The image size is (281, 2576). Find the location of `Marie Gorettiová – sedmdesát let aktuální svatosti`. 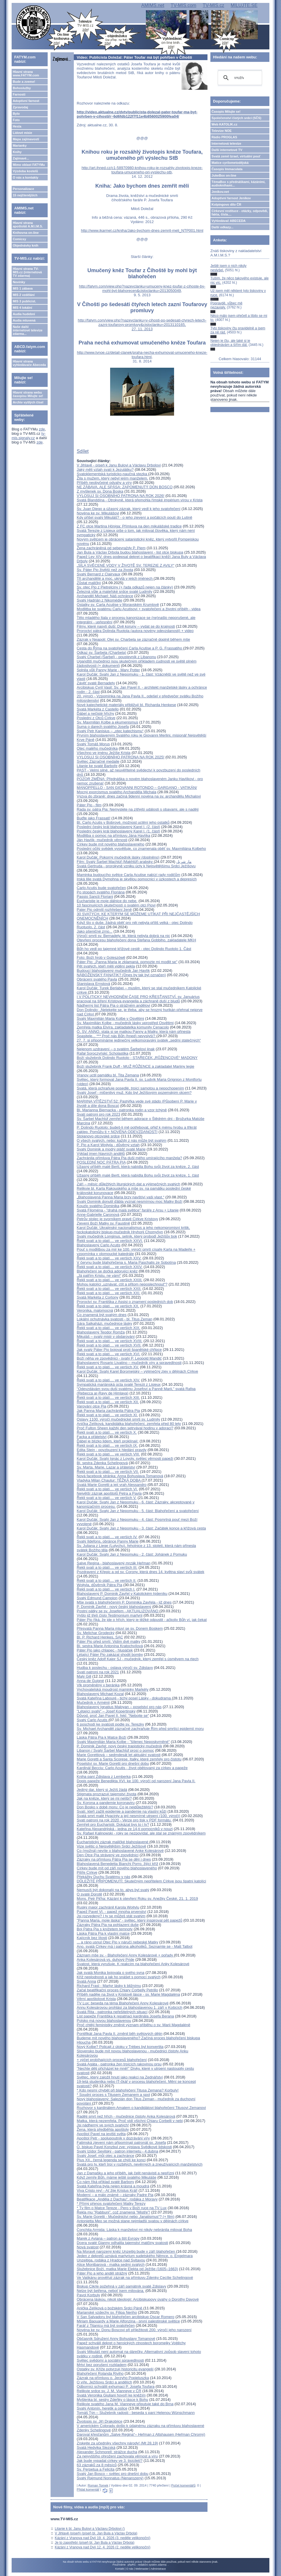

Marie Gorettiová – sedmdesát let aktuální svatosti is located at coordinates (118, 1755).